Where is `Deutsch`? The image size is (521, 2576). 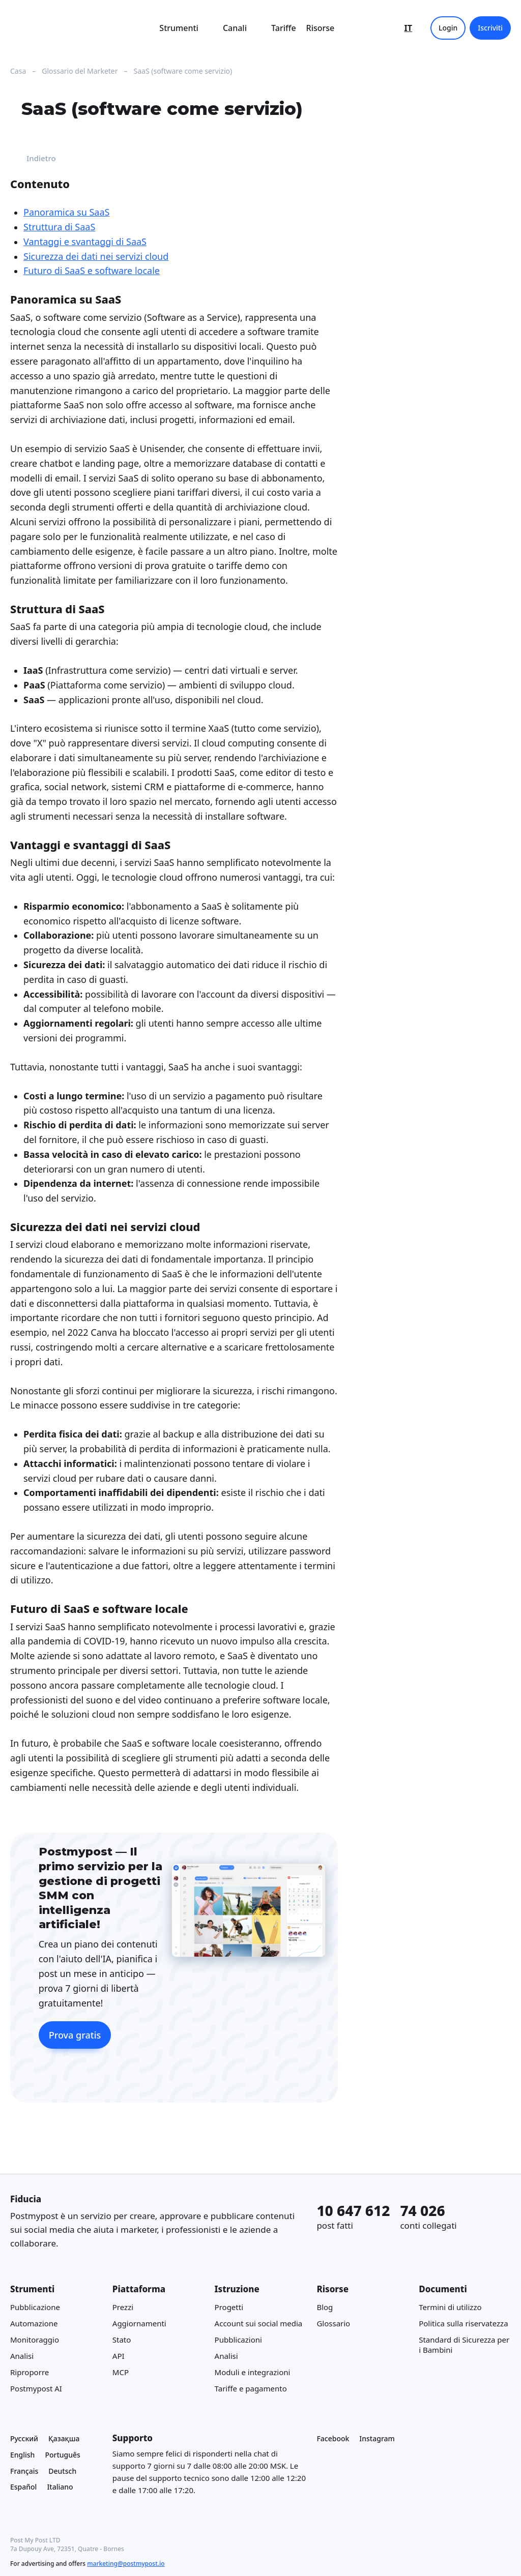 Deutsch is located at coordinates (62, 2470).